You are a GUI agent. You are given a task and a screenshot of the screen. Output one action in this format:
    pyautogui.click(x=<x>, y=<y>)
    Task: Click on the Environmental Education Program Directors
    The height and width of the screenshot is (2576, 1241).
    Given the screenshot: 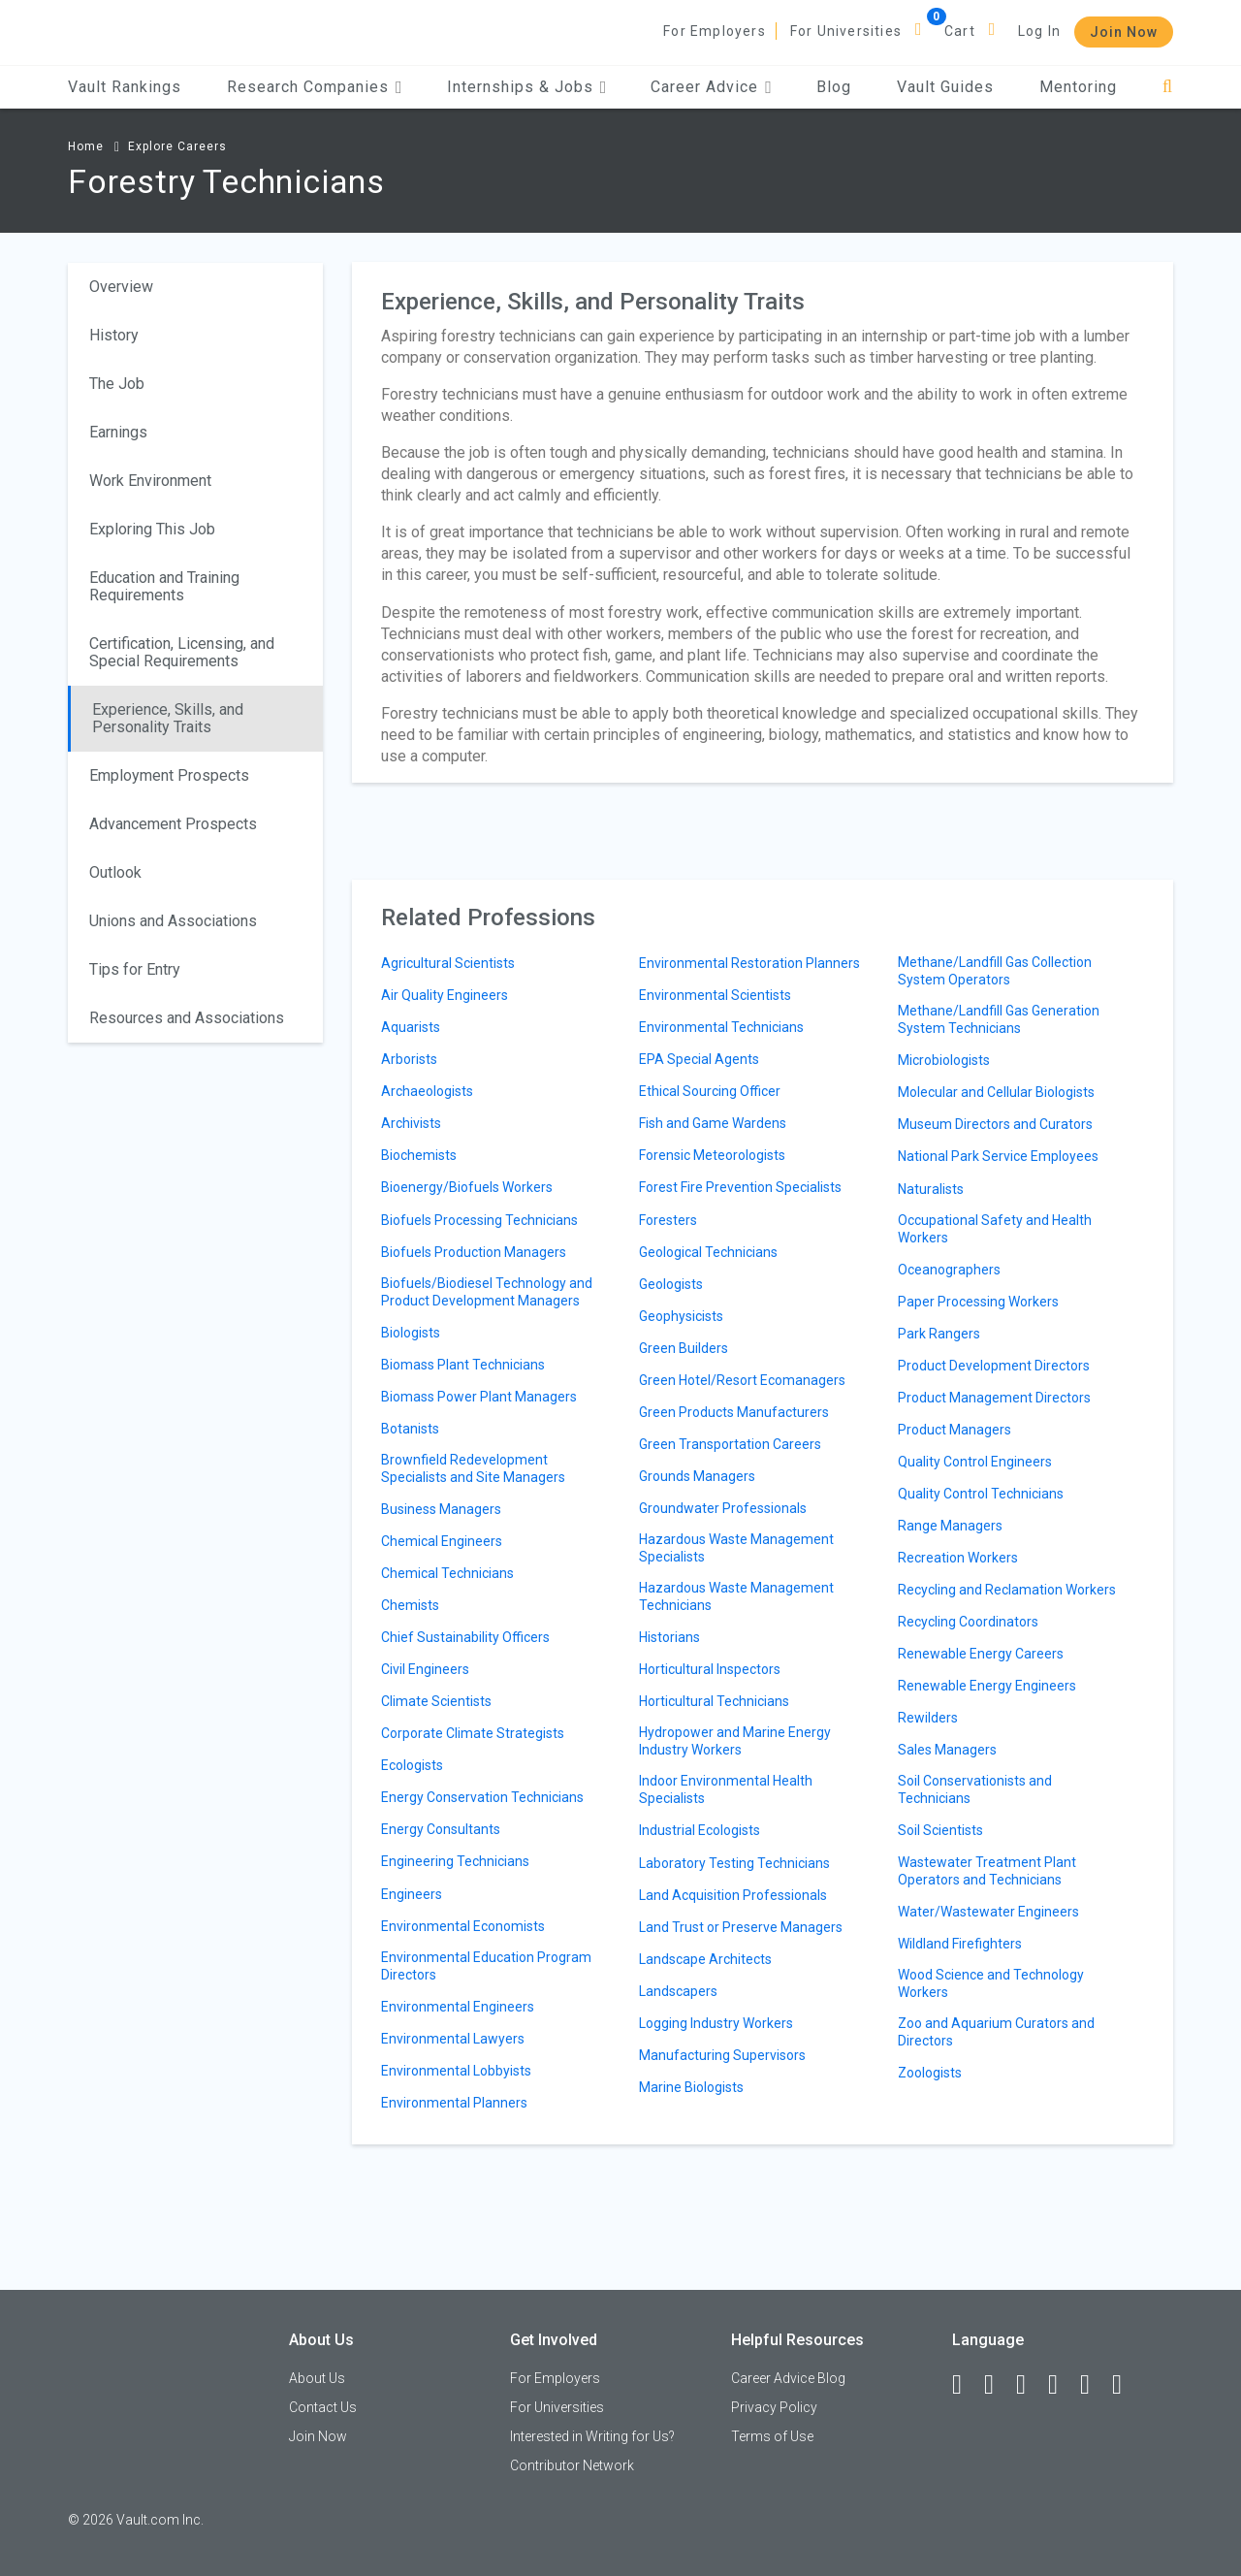 What is the action you would take?
    pyautogui.click(x=486, y=1965)
    